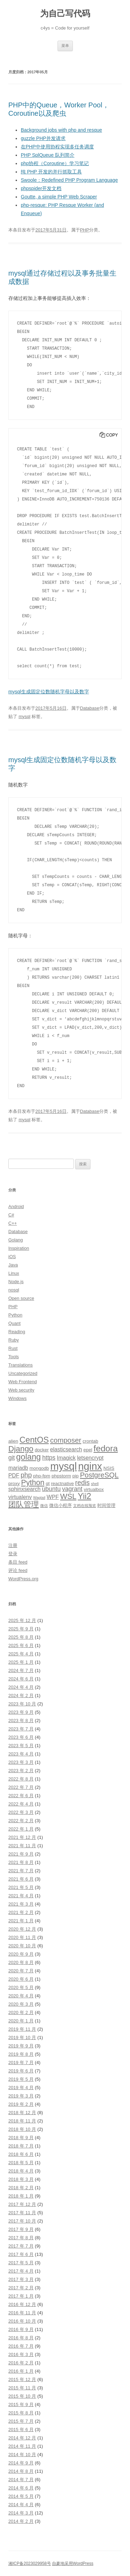 The image size is (130, 2576). Describe the element at coordinates (21, 2479) in the screenshot. I see `2014 年 7 月` at that location.